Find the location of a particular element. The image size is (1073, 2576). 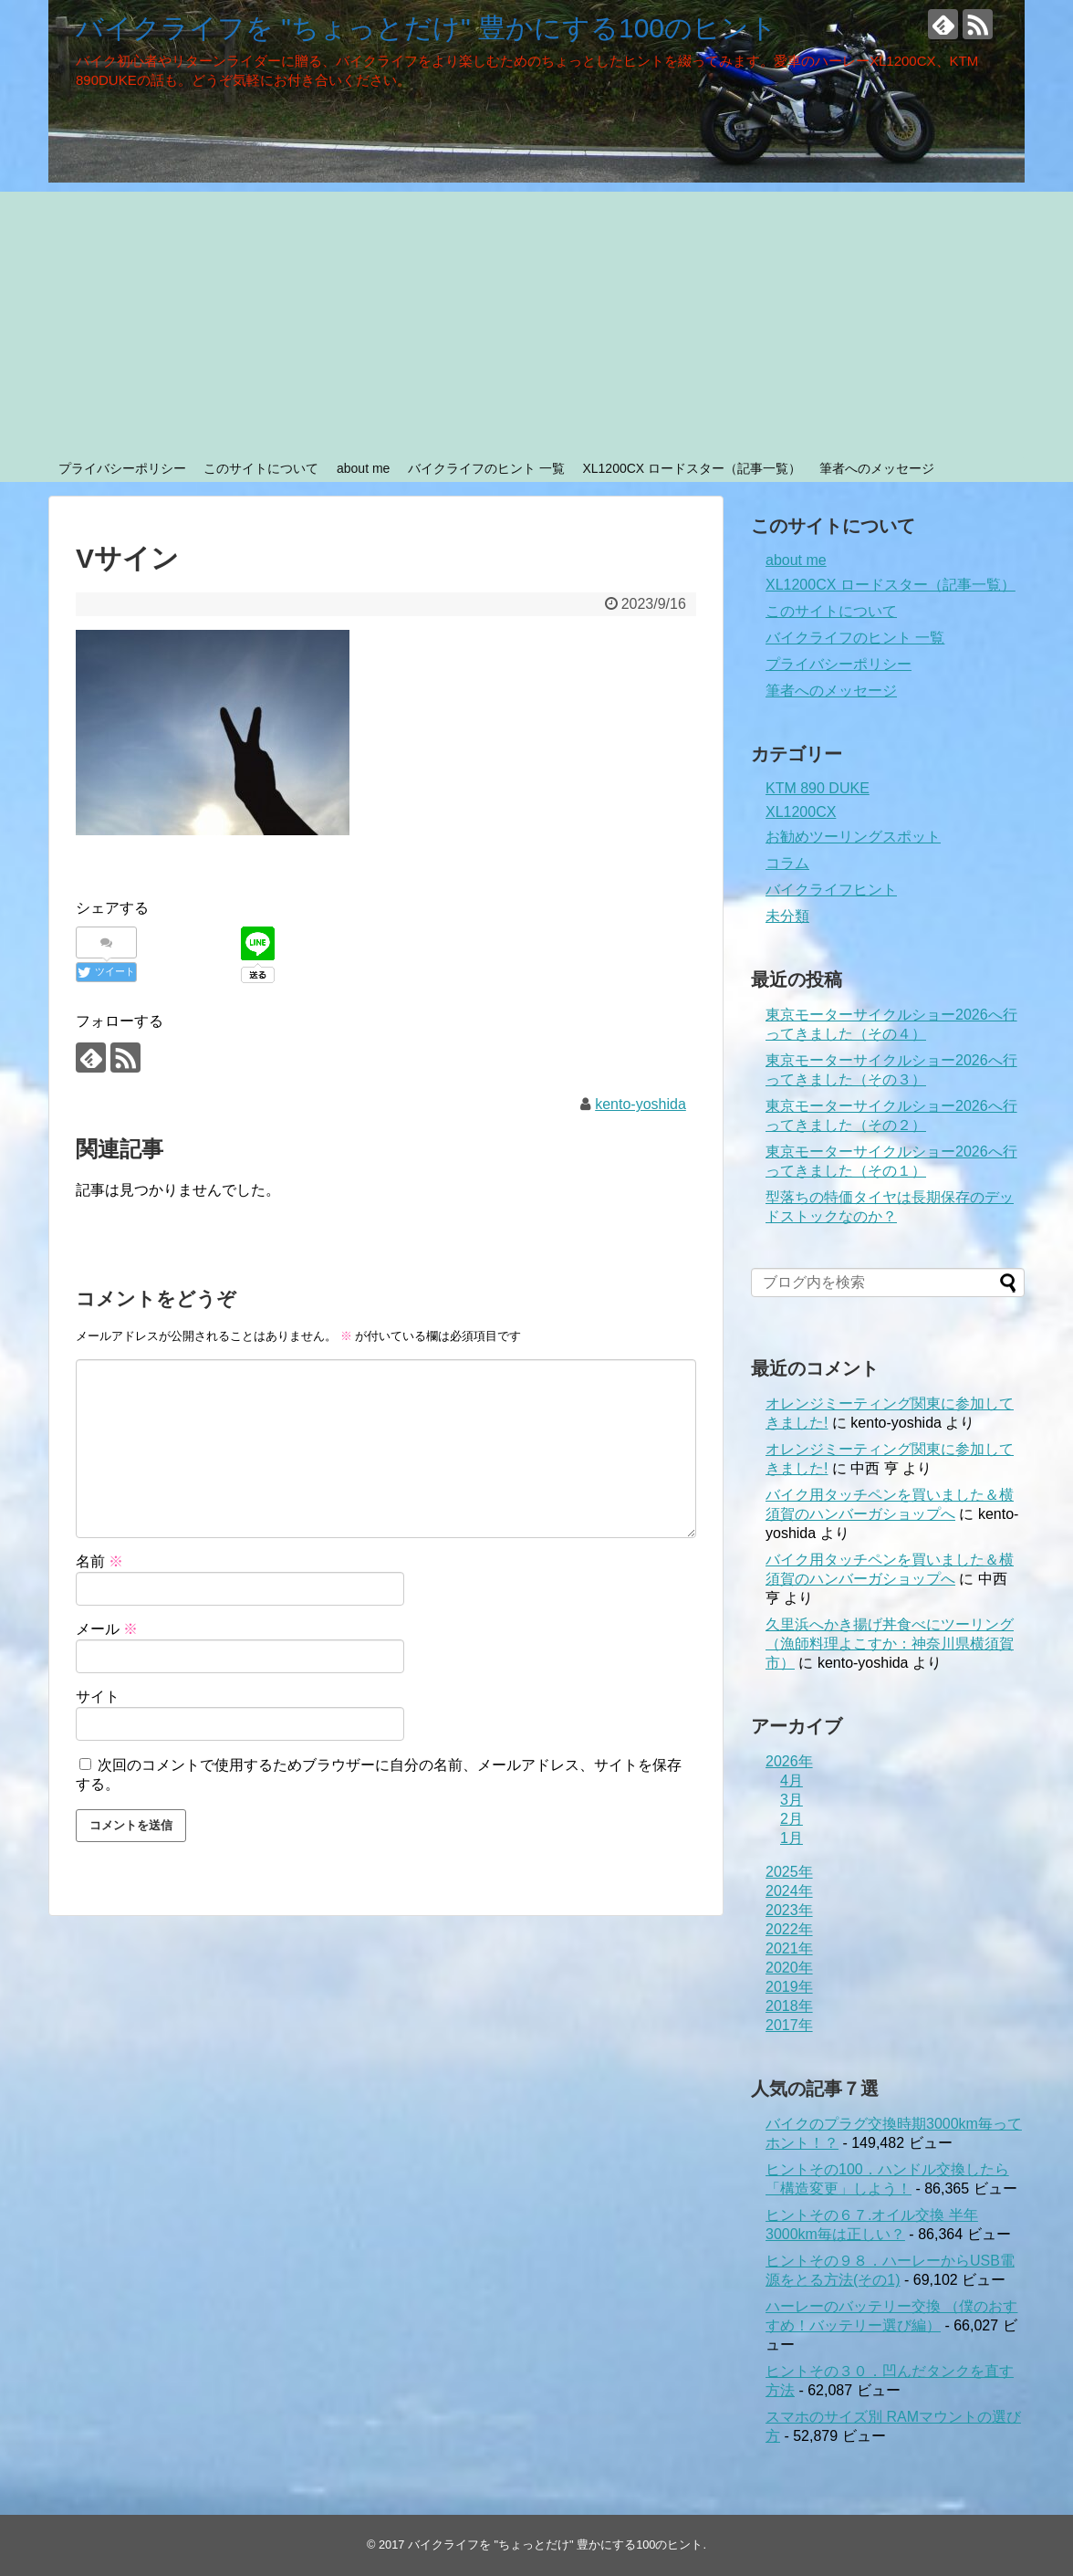

未分類 is located at coordinates (787, 916).